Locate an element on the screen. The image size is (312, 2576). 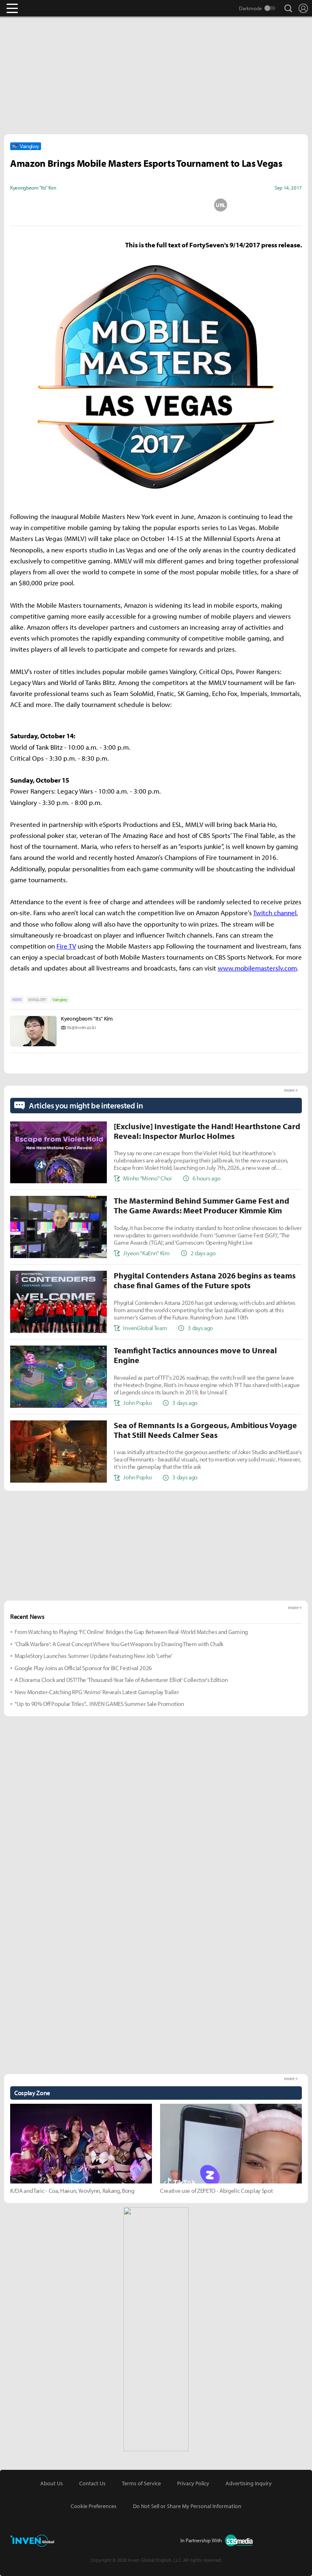
Inven Global is located at coordinates (43, 8).